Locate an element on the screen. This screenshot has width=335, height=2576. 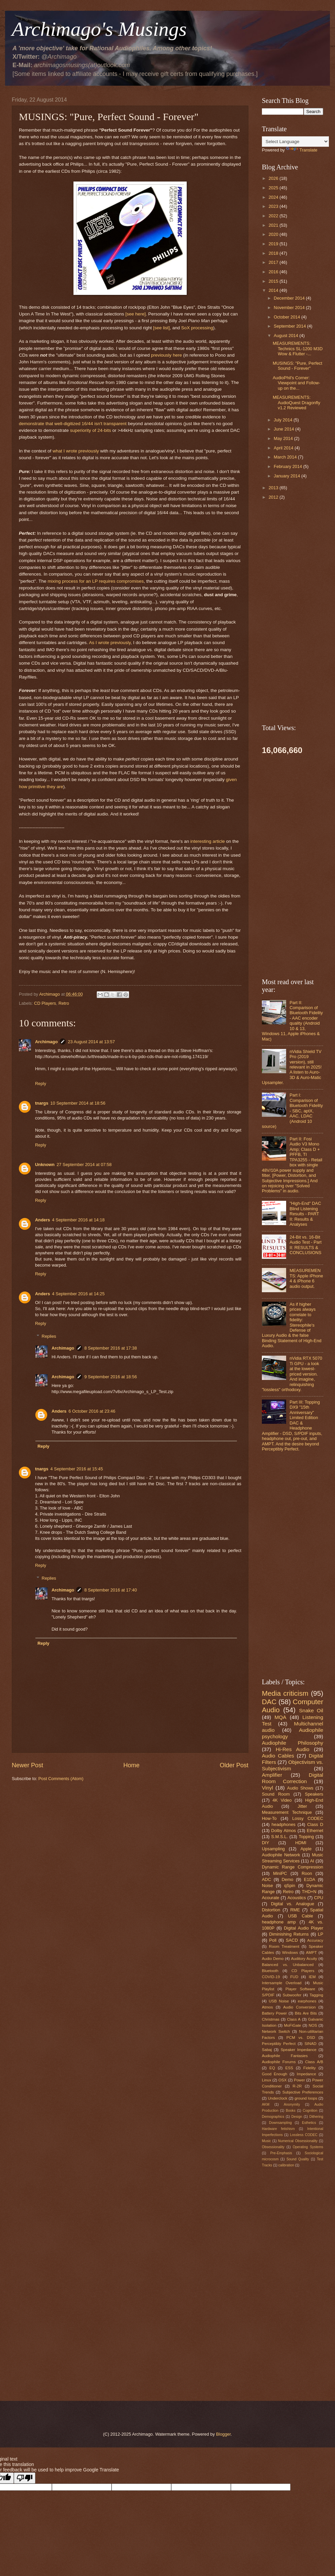
Atmos is located at coordinates (267, 2007).